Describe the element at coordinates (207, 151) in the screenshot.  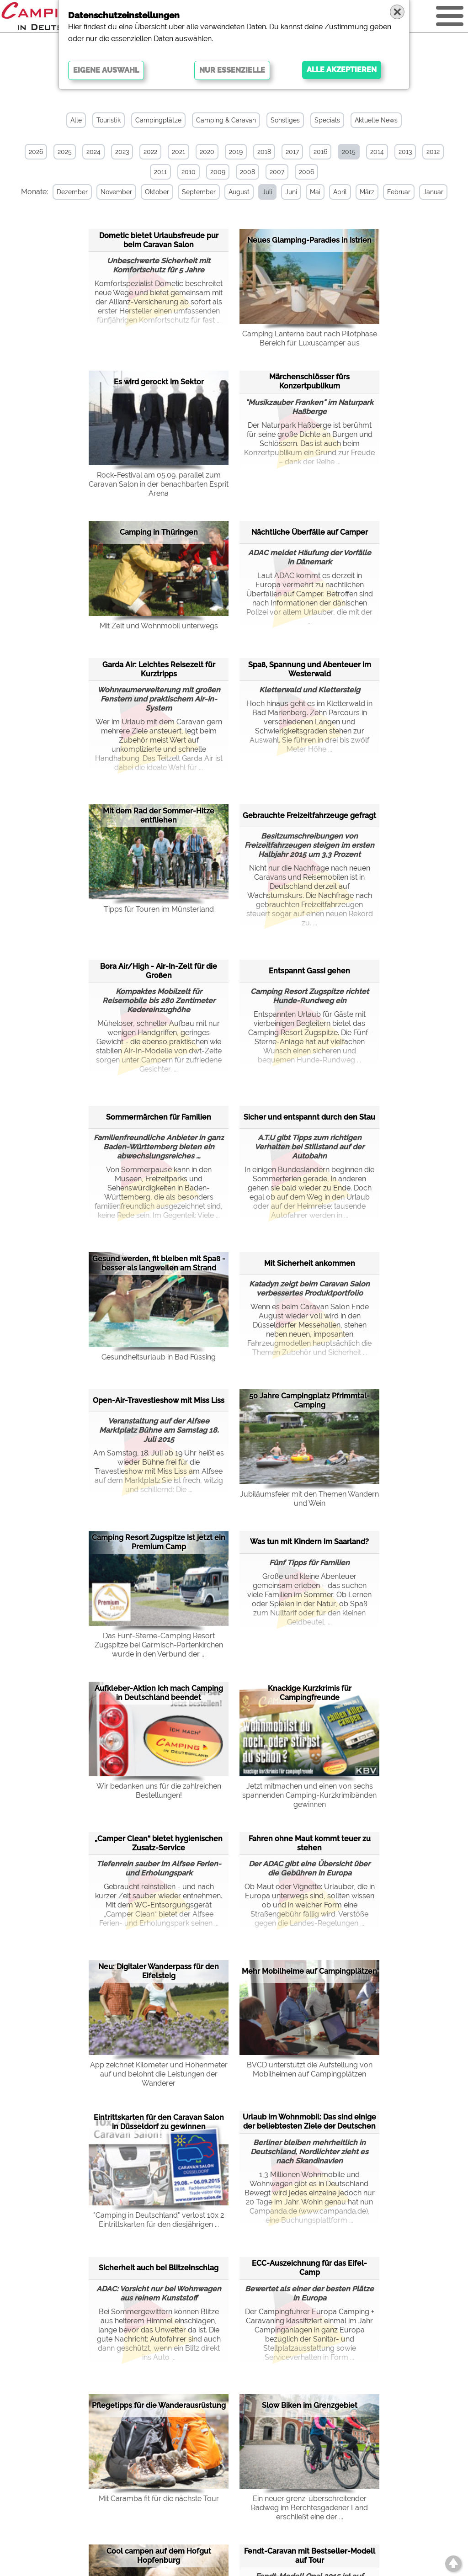
I see `2020` at that location.